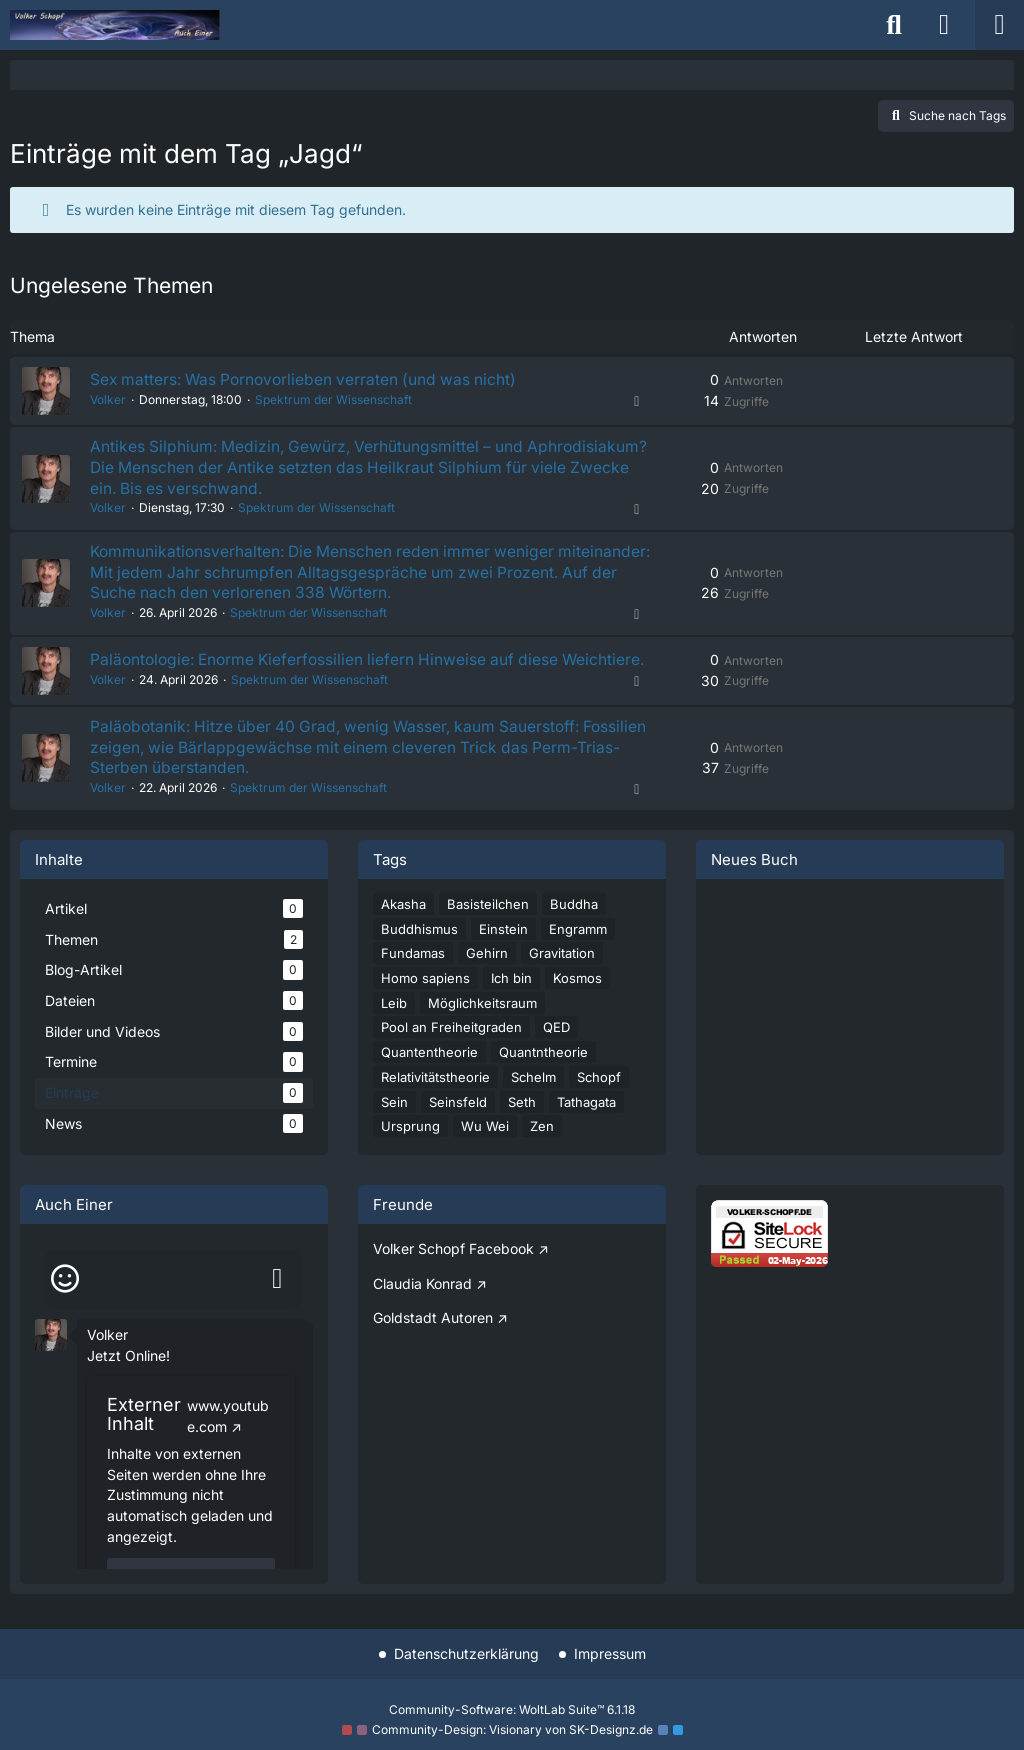 Image resolution: width=1024 pixels, height=1750 pixels. What do you see at coordinates (228, 1441) in the screenshot?
I see `www.youtube.com` at bounding box center [228, 1441].